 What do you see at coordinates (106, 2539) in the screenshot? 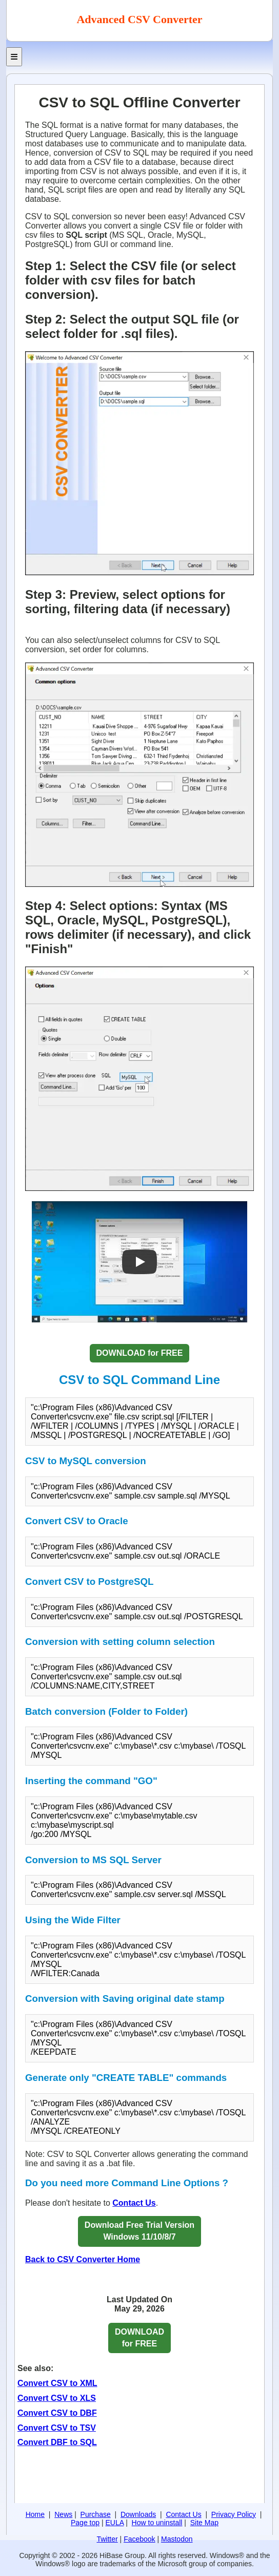
I see `Twitter` at bounding box center [106, 2539].